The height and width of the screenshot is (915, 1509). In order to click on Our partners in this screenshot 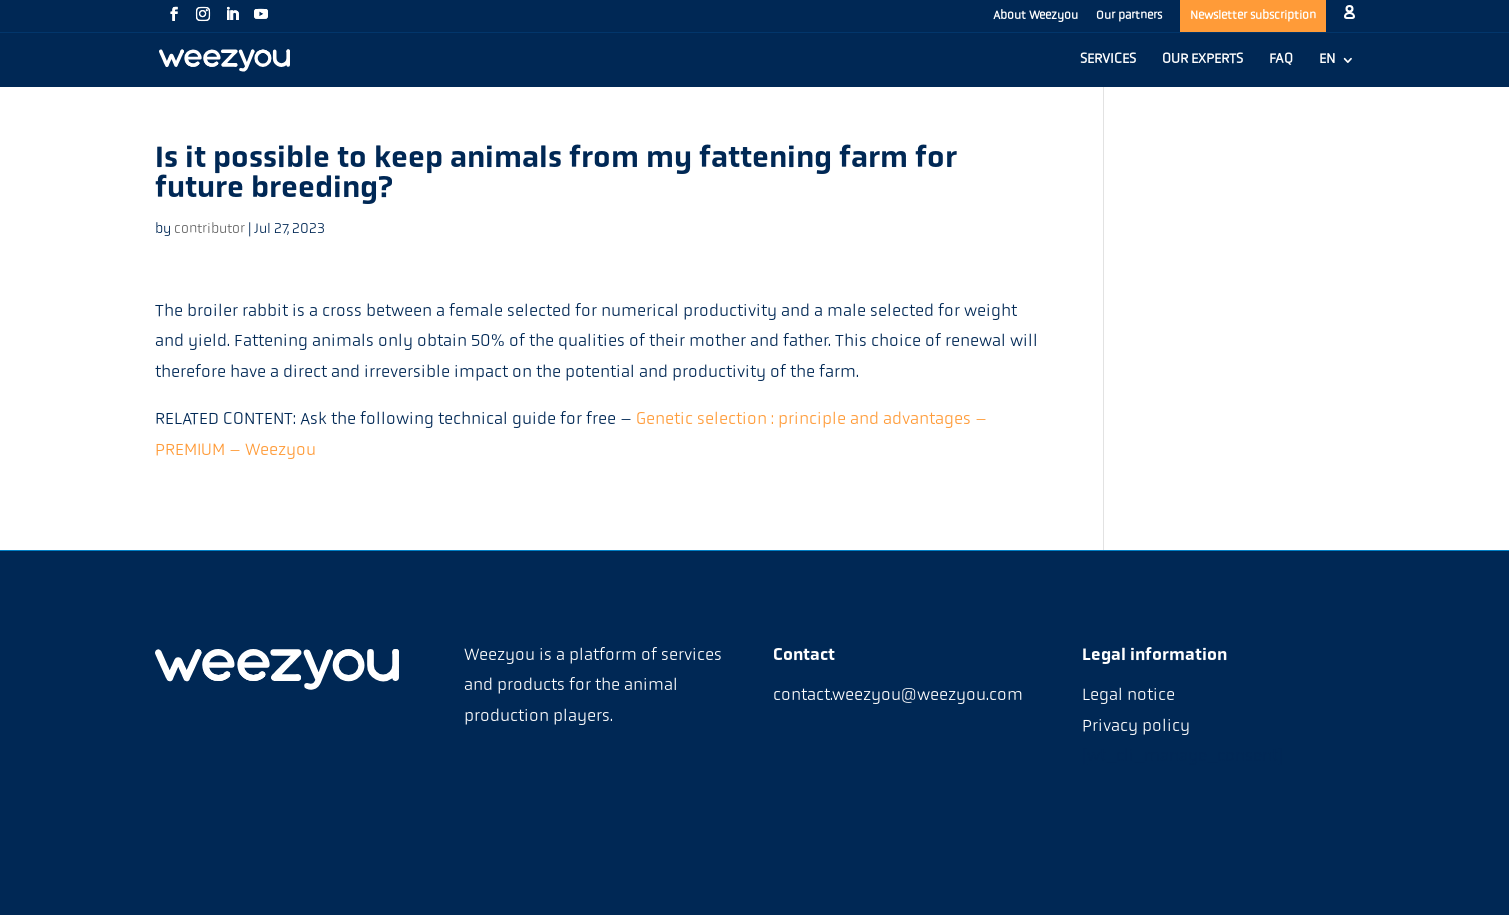, I will do `click(1129, 16)`.